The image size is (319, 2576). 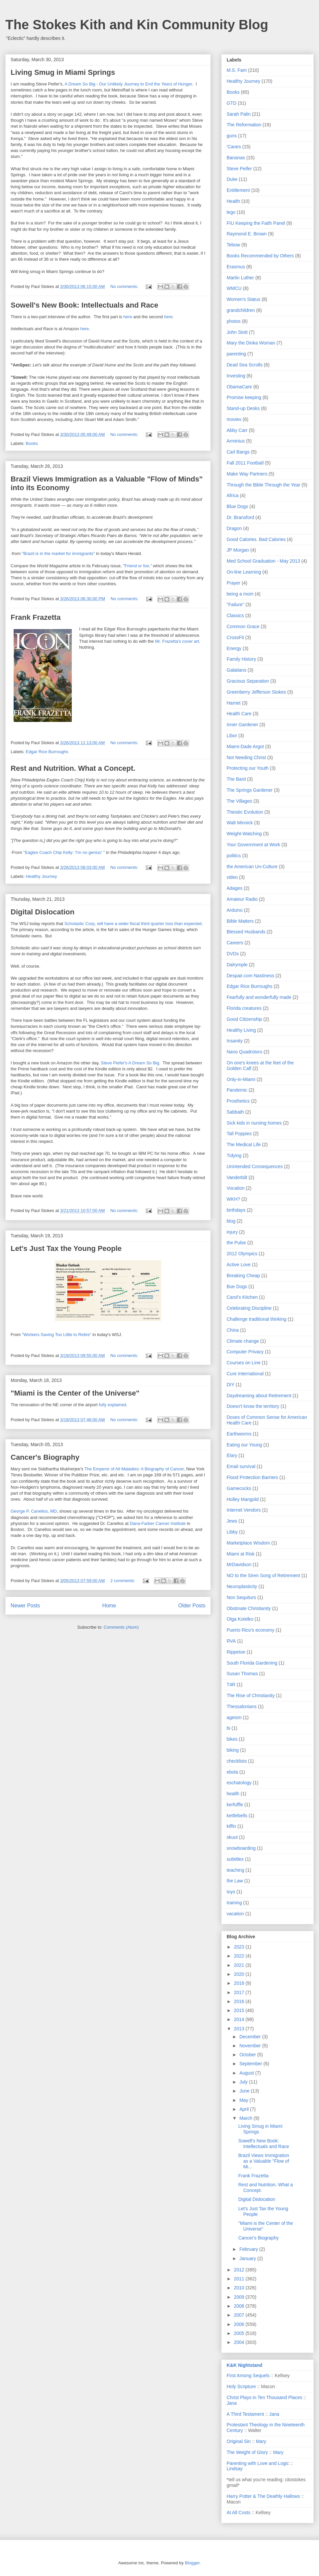 What do you see at coordinates (231, 1891) in the screenshot?
I see `toys` at bounding box center [231, 1891].